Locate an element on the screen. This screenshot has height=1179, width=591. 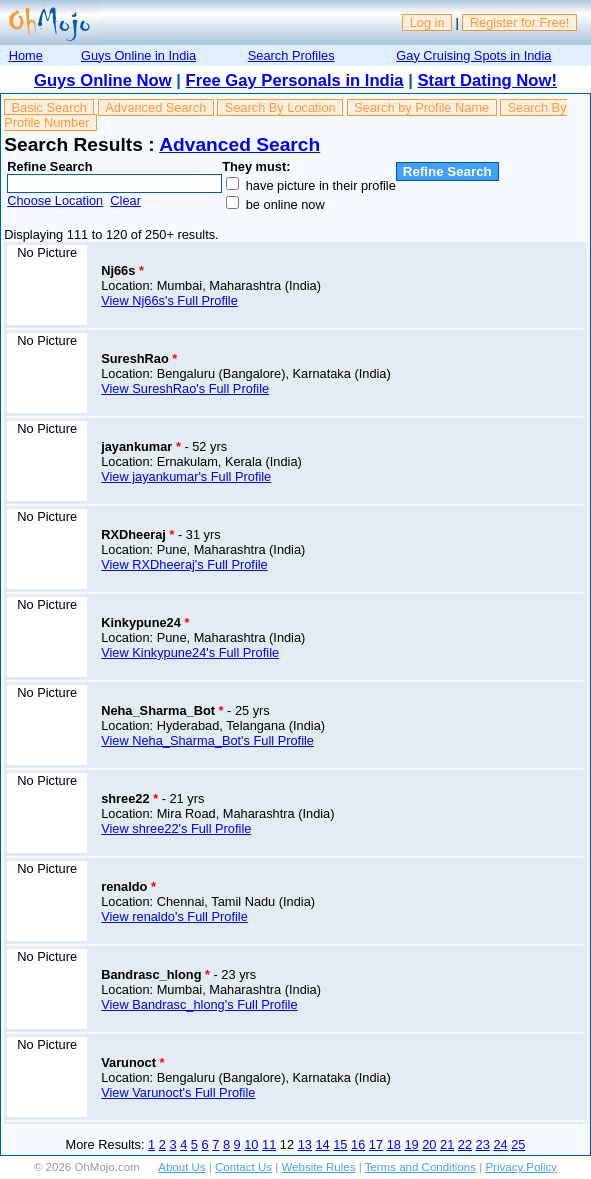
16 is located at coordinates (358, 1144).